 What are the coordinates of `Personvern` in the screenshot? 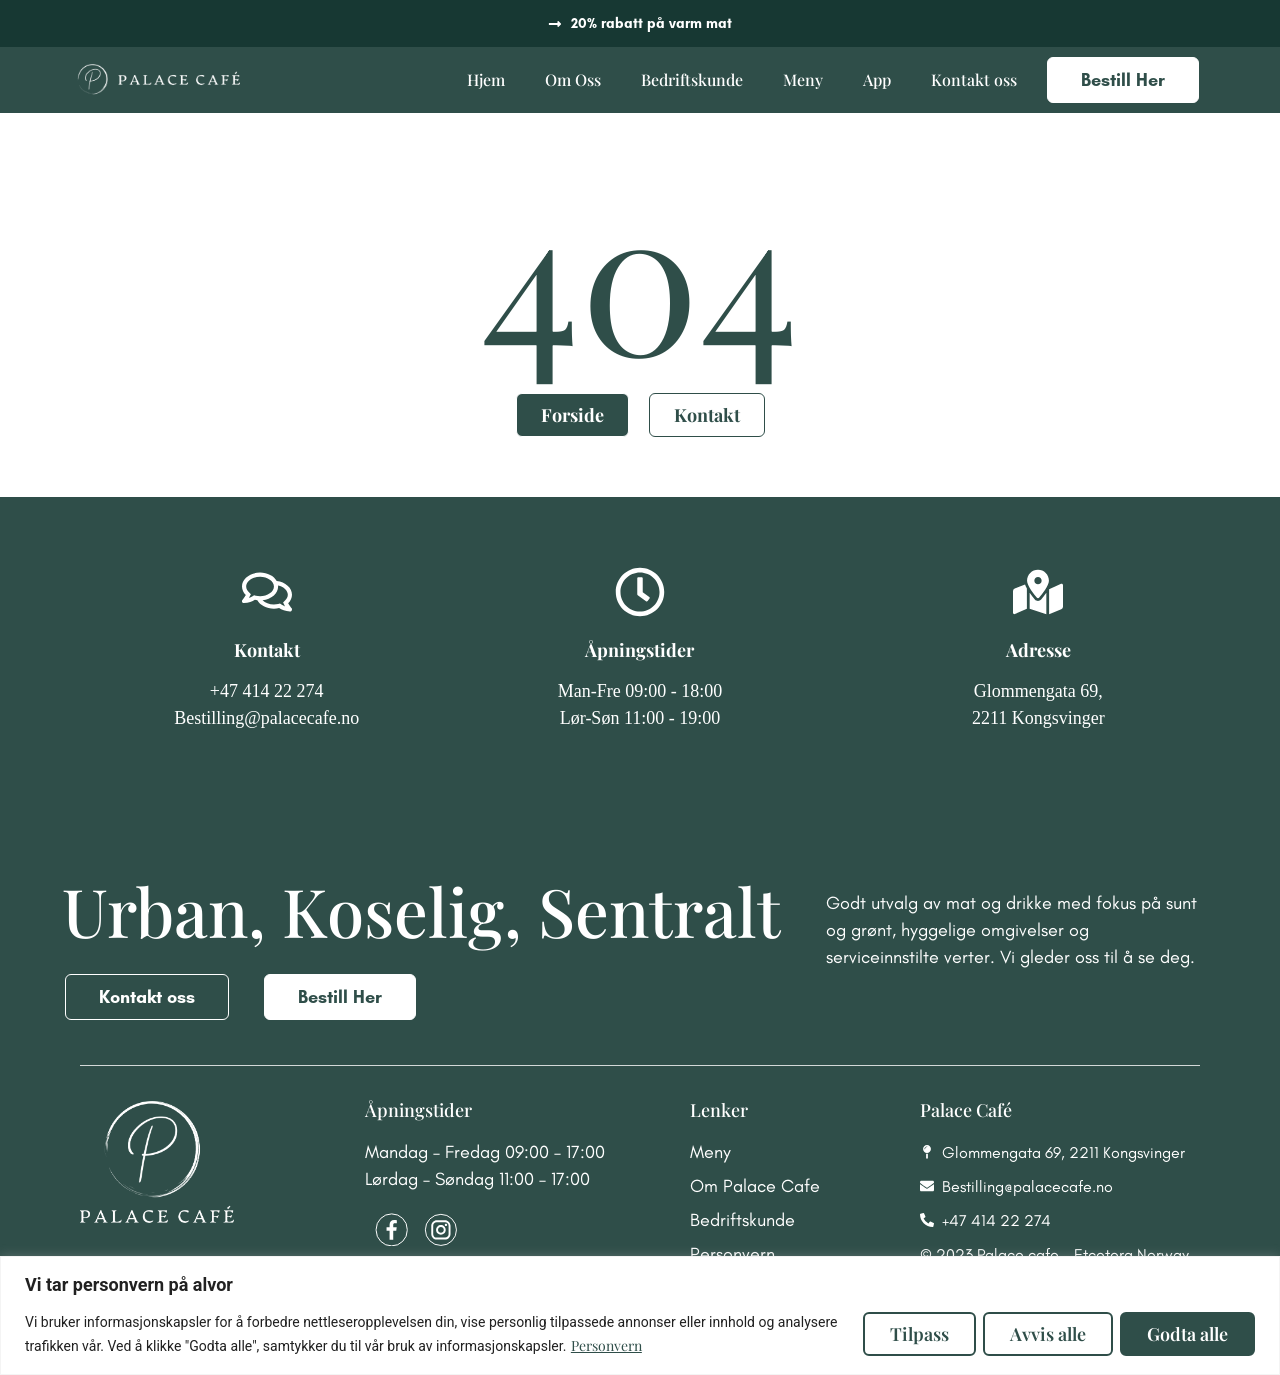 It's located at (669, 1345).